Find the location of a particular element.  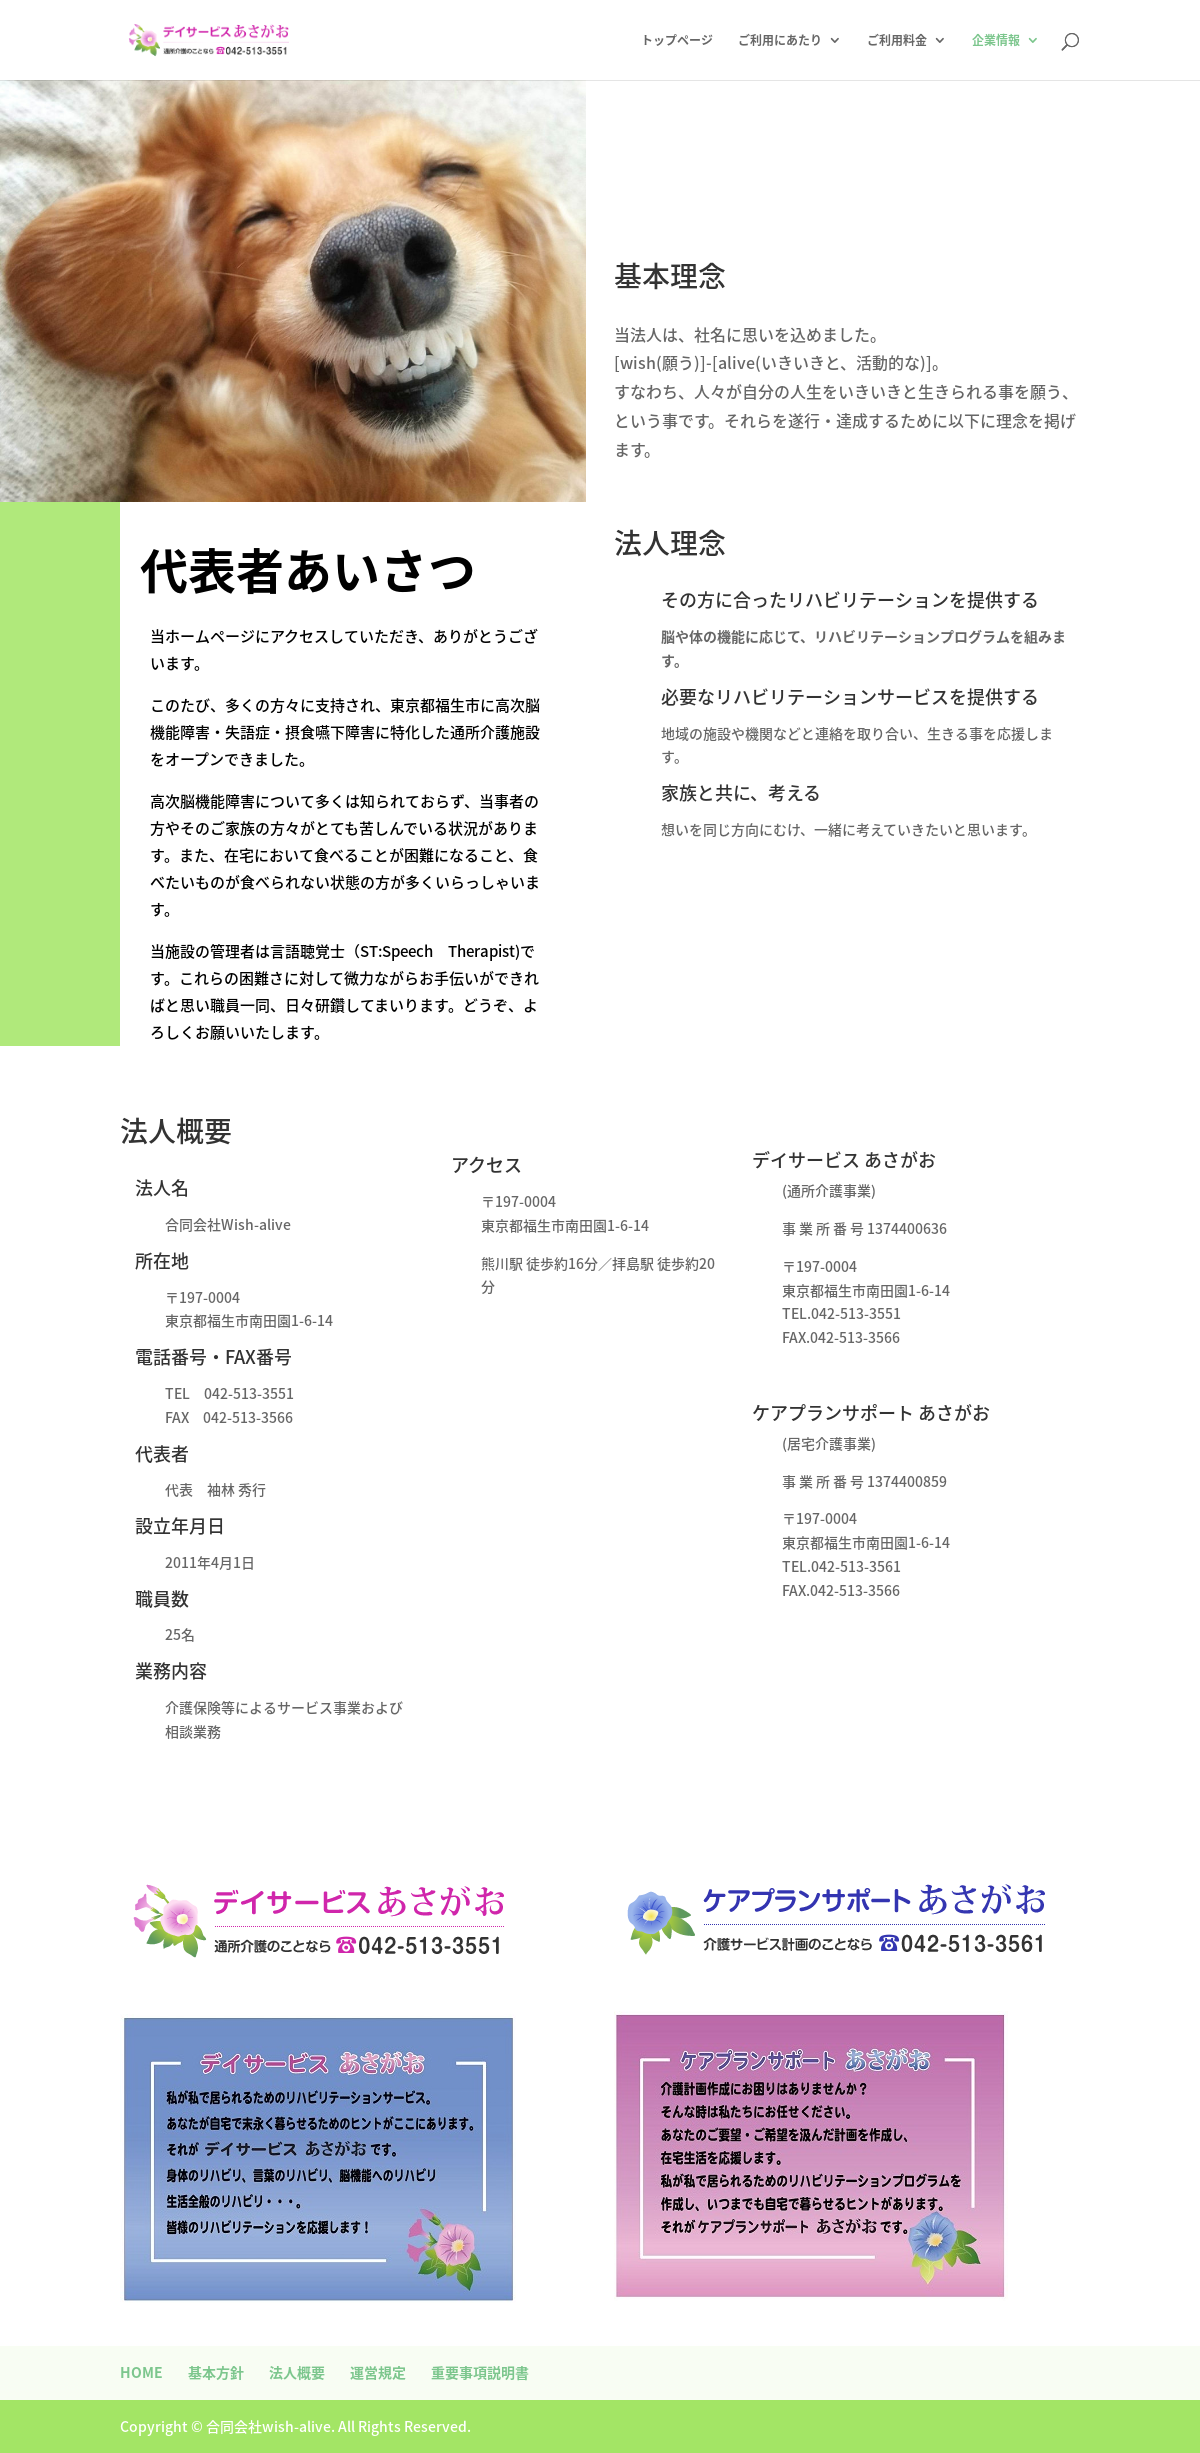

基本方針 is located at coordinates (216, 2372).